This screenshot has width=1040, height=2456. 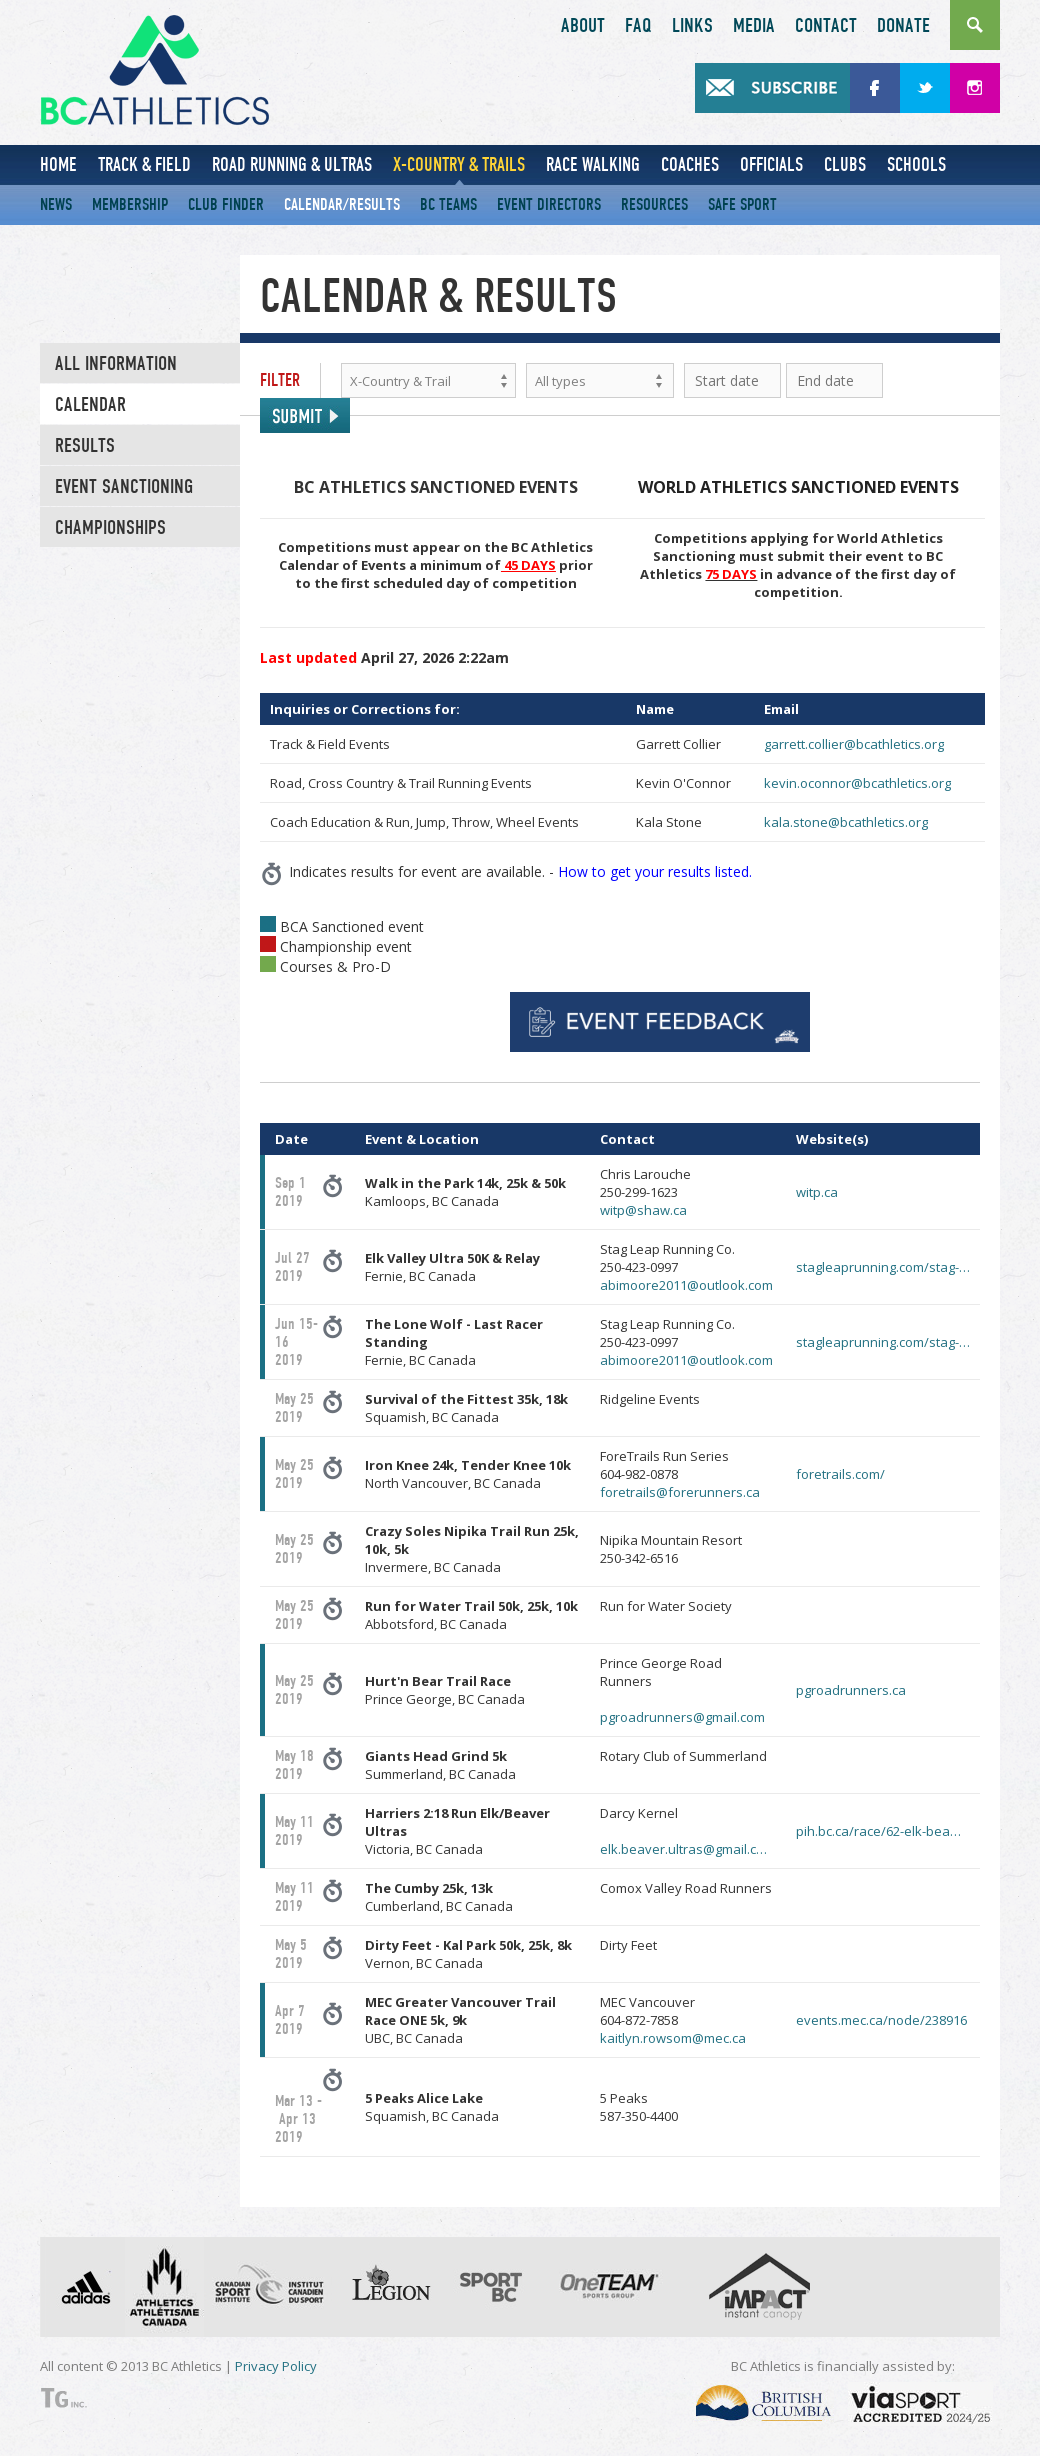 What do you see at coordinates (144, 164) in the screenshot?
I see `Track & Field` at bounding box center [144, 164].